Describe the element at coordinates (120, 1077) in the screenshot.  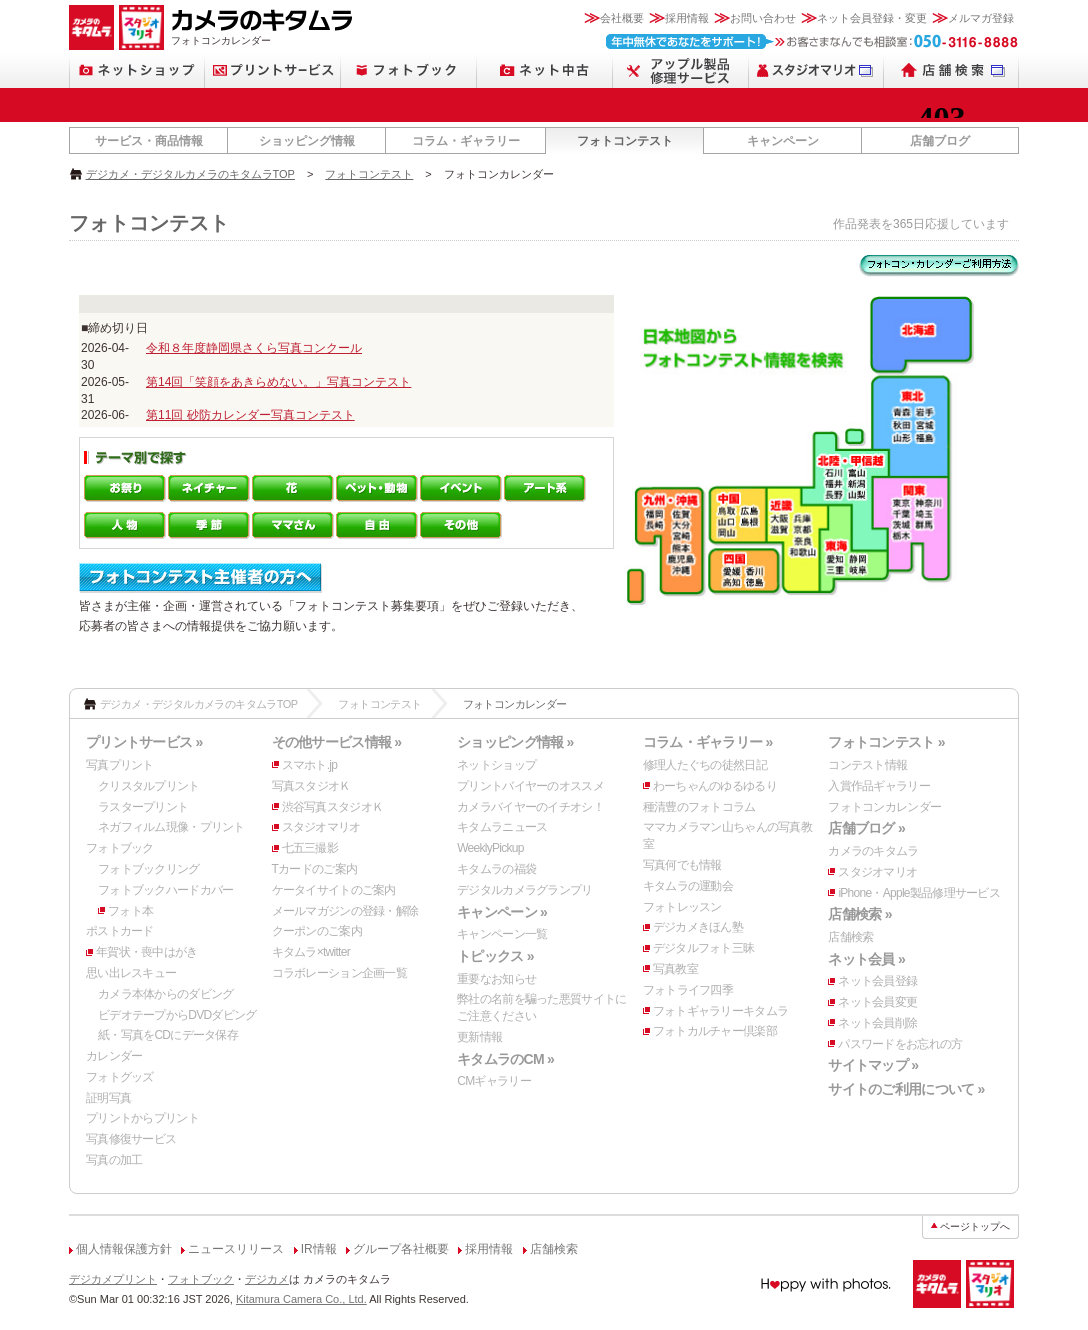
I see `フォトグッズ` at that location.